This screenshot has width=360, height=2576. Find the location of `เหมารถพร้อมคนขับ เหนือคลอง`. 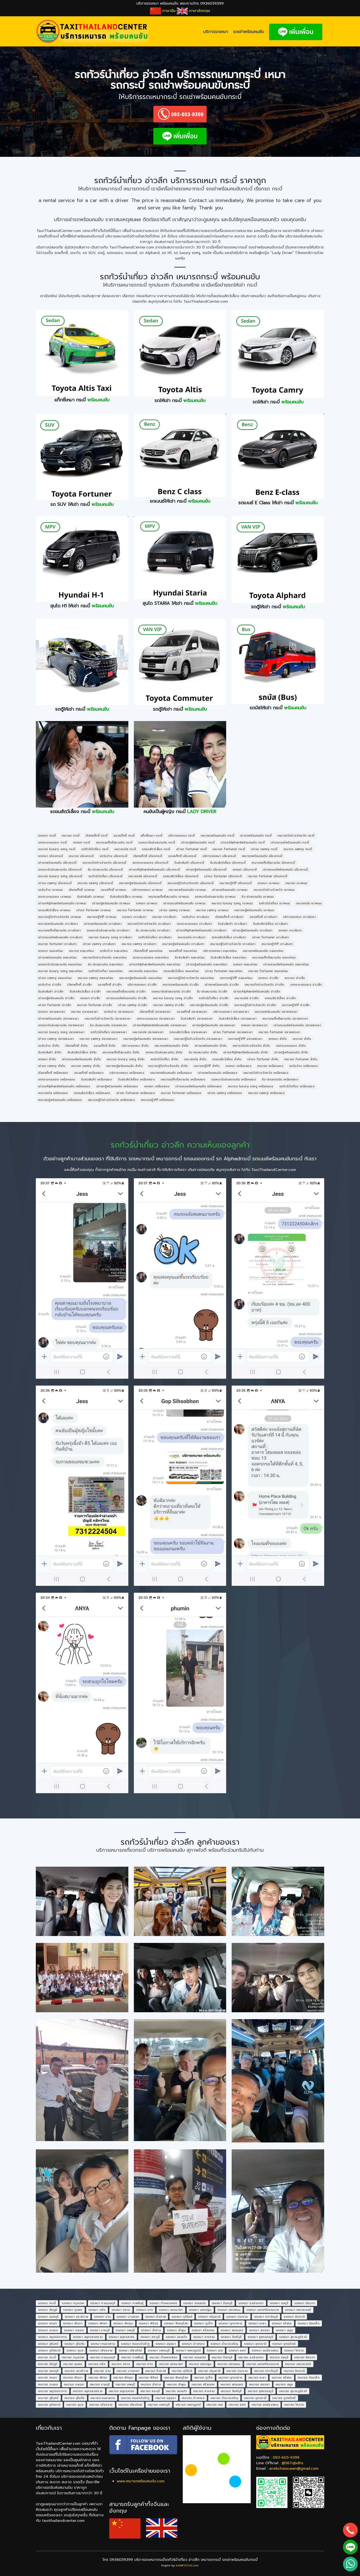

เหมารถพร้อมคนขับ เหนือคลอง is located at coordinates (171, 1073).